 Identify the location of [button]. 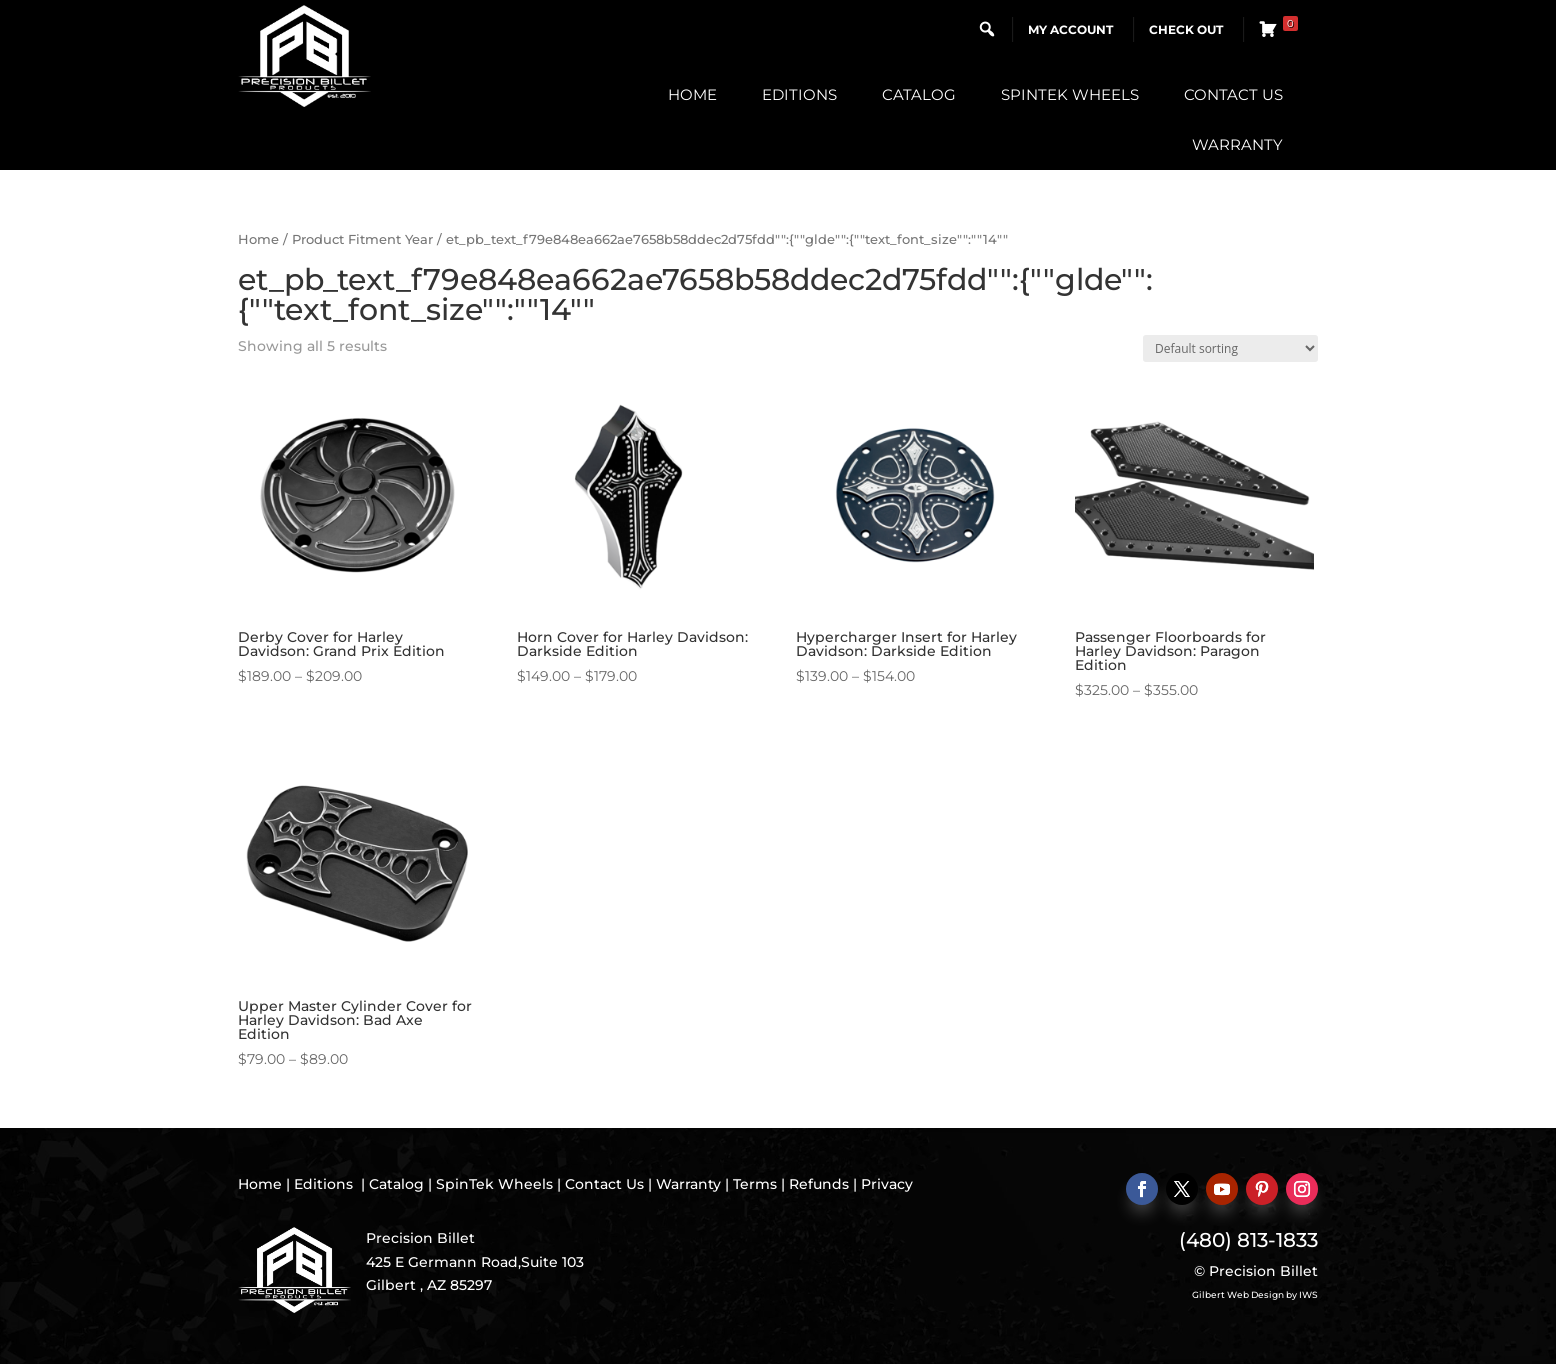
(987, 29).